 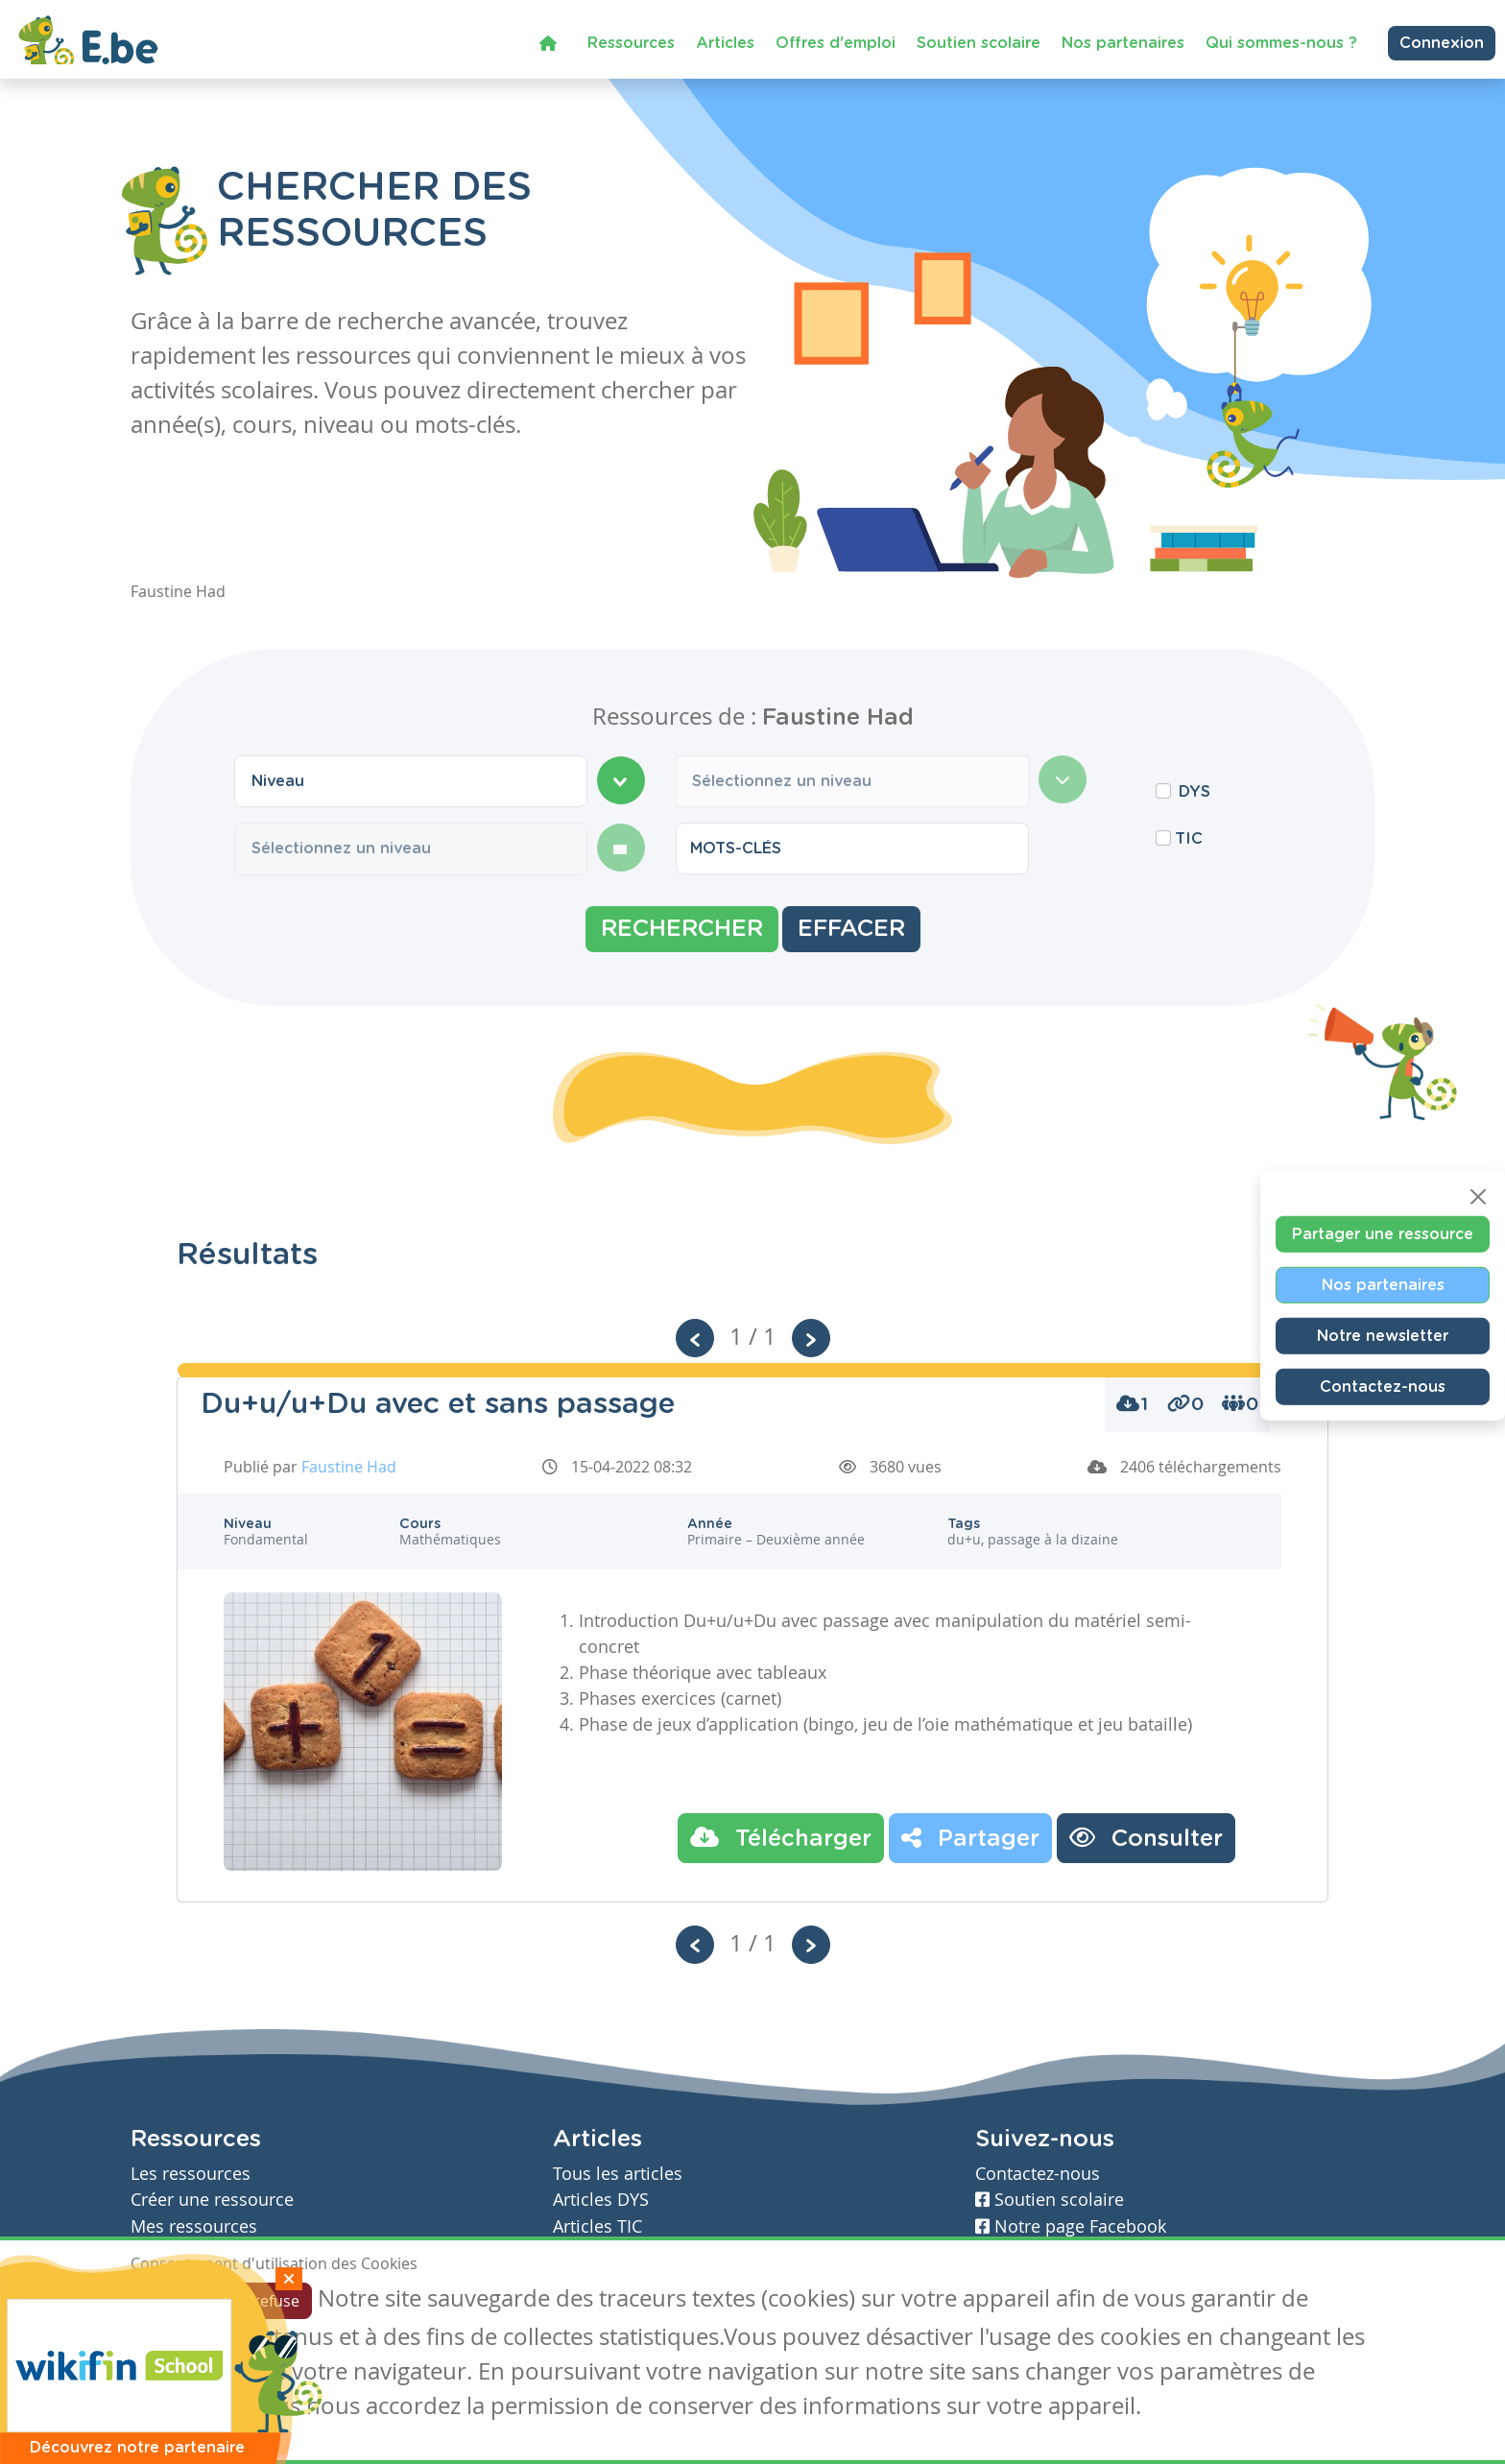 What do you see at coordinates (631, 42) in the screenshot?
I see `Ressources` at bounding box center [631, 42].